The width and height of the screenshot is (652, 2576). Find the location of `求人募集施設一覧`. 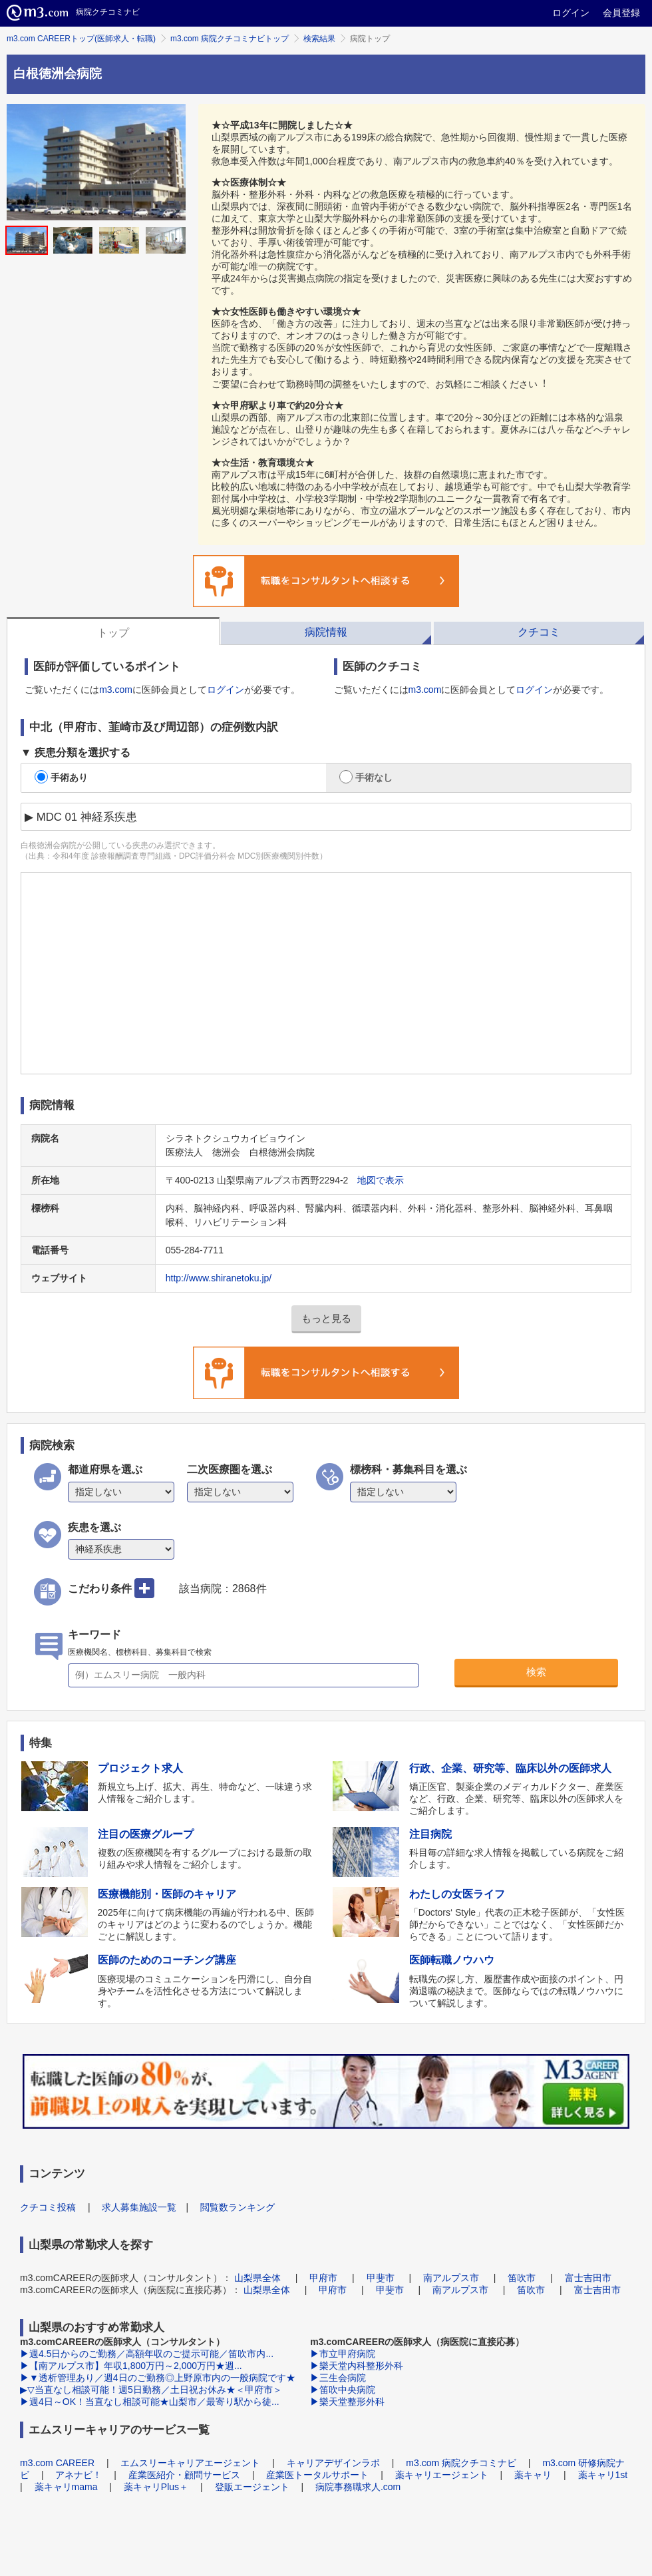

求人募集施設一覧 is located at coordinates (139, 2207).